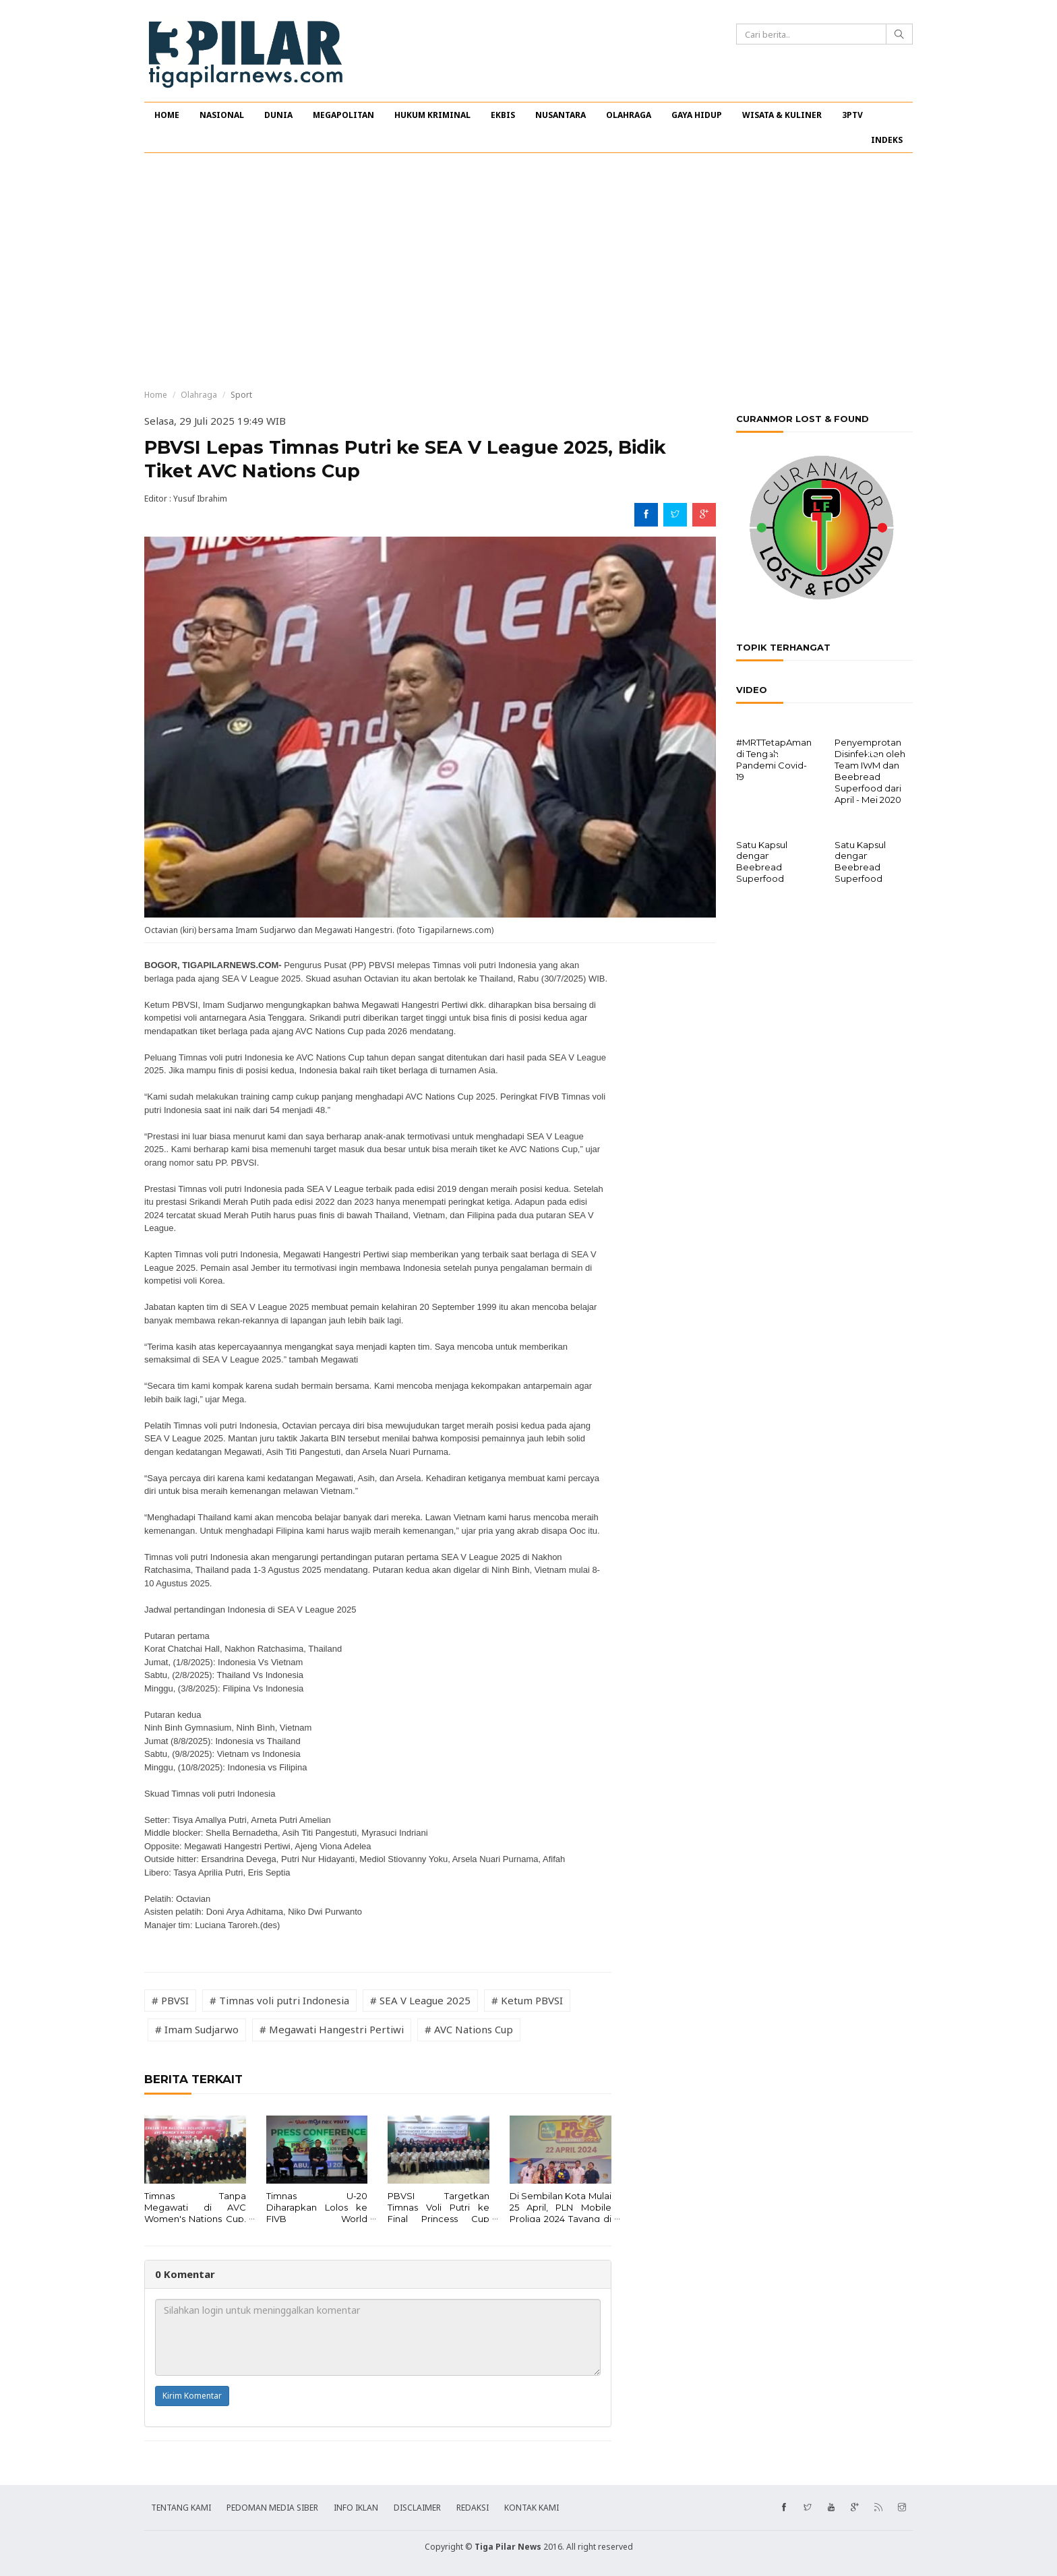 The image size is (1057, 2576). I want to click on KONTAK KAMI, so click(531, 2507).